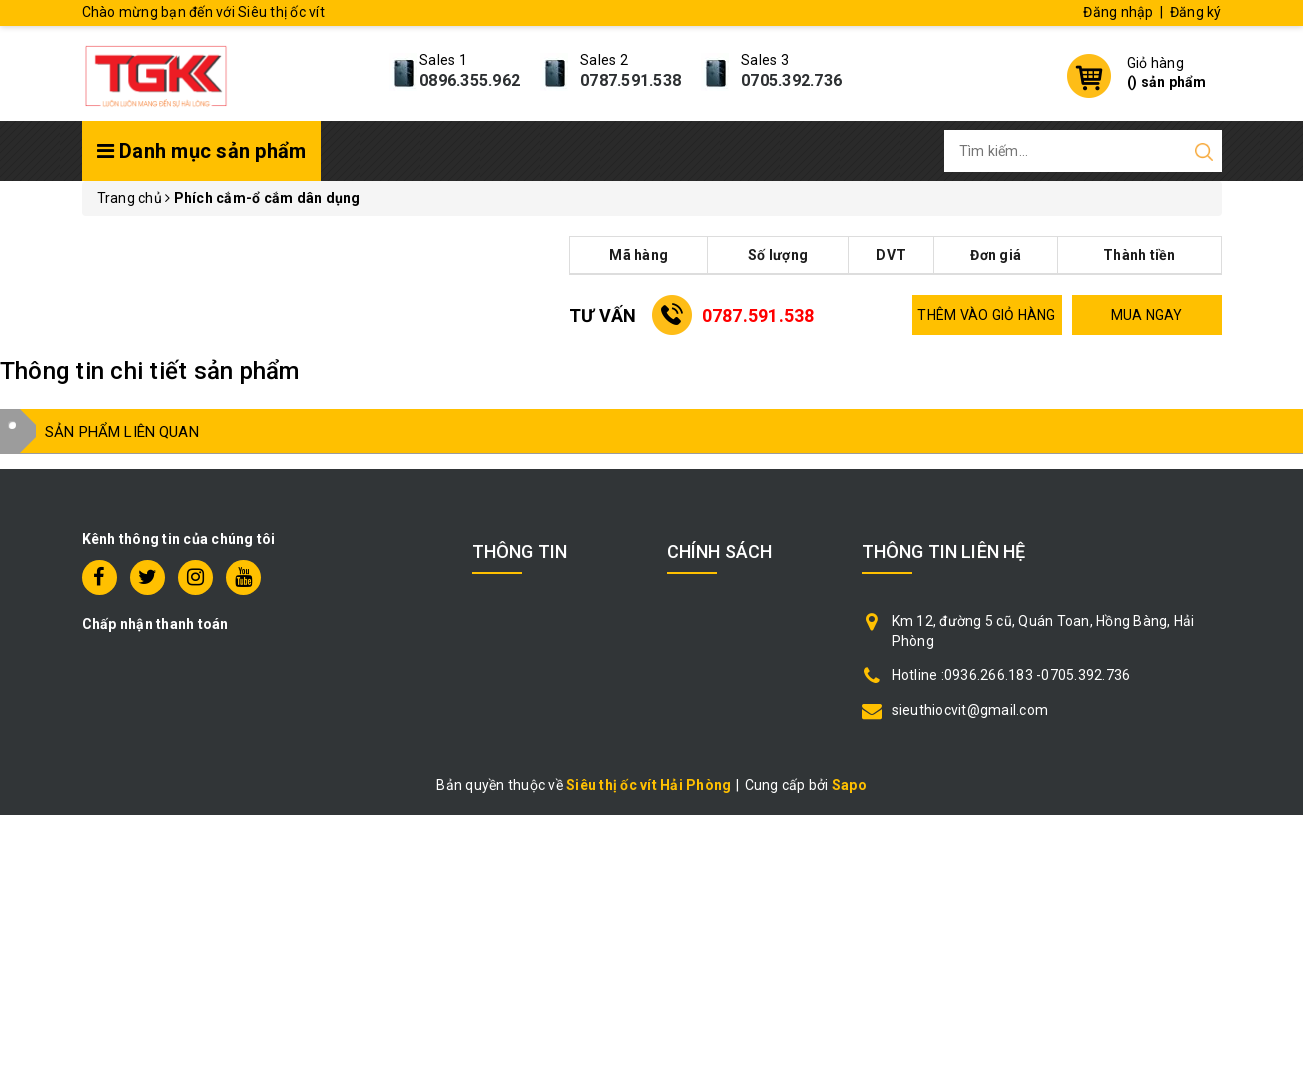 The width and height of the screenshot is (1303, 1085). What do you see at coordinates (1196, 12) in the screenshot?
I see `Đăng ký` at bounding box center [1196, 12].